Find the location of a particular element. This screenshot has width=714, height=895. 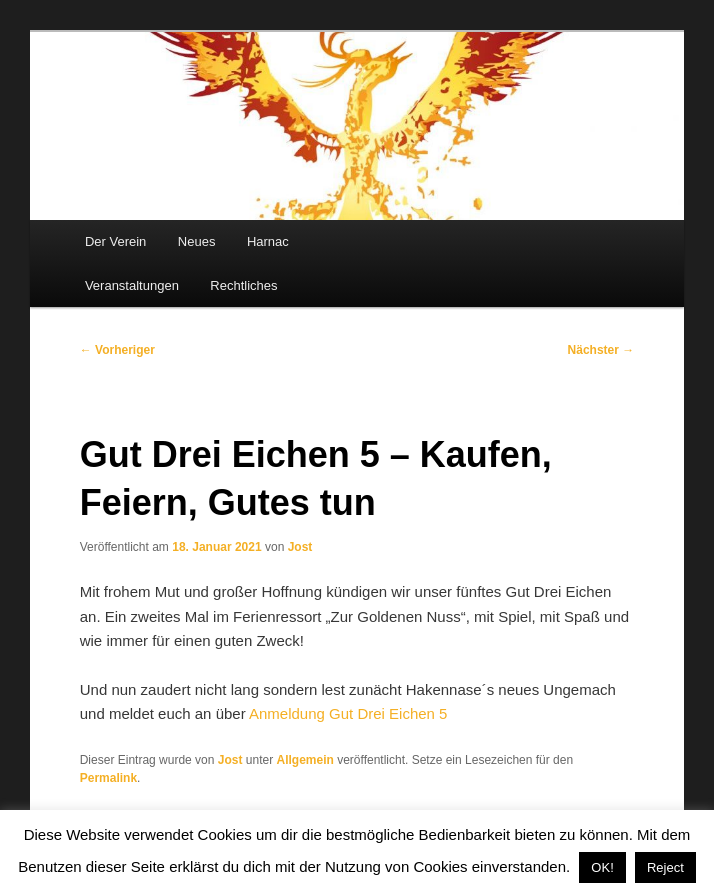

Reject [button] is located at coordinates (665, 867).